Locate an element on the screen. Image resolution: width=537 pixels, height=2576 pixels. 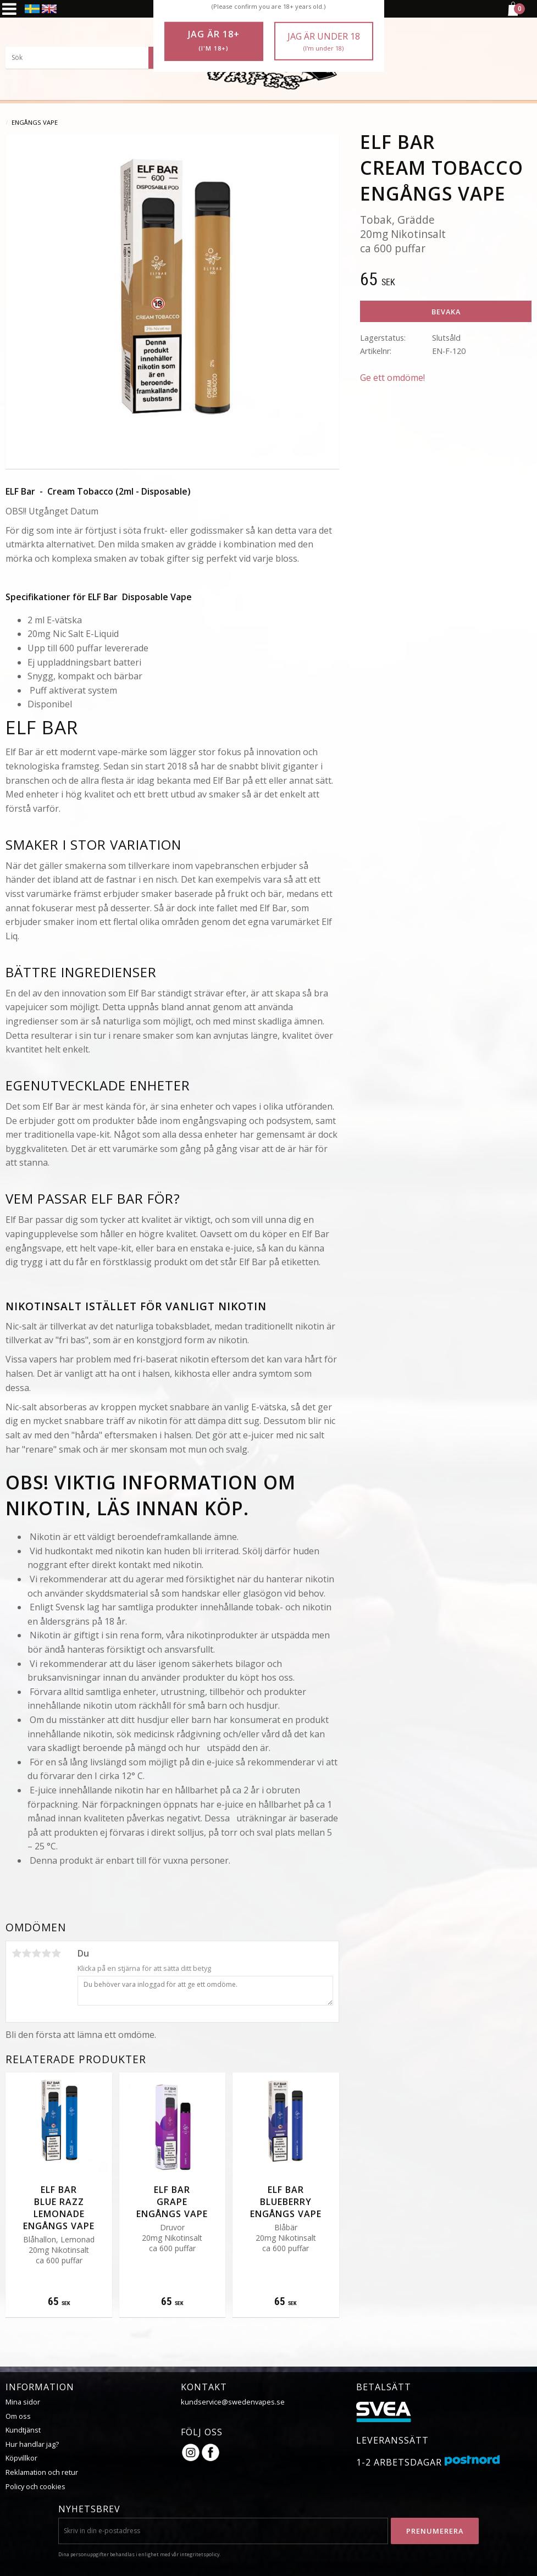
Mina sidor is located at coordinates (22, 2402).